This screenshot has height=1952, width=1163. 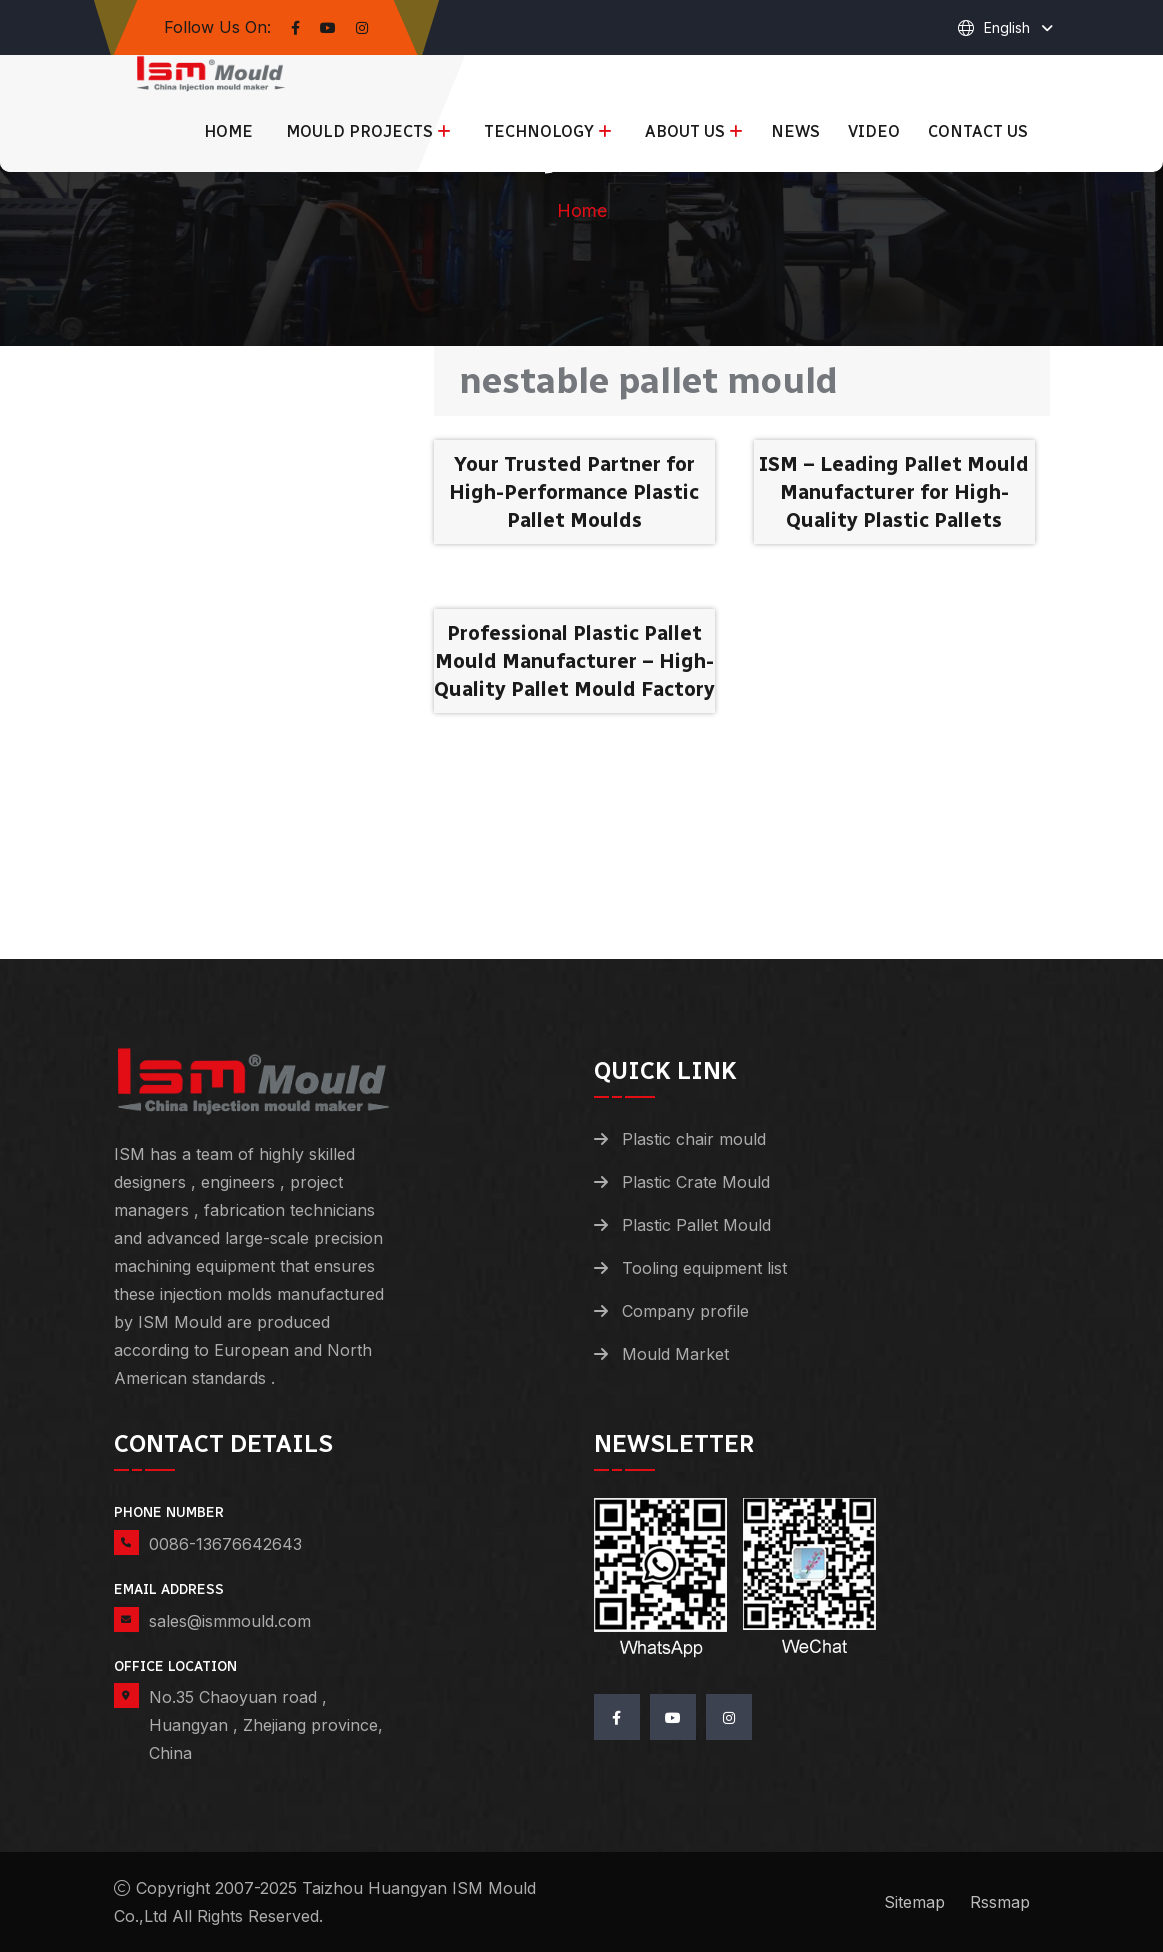 What do you see at coordinates (694, 1139) in the screenshot?
I see `Plastic chair mould` at bounding box center [694, 1139].